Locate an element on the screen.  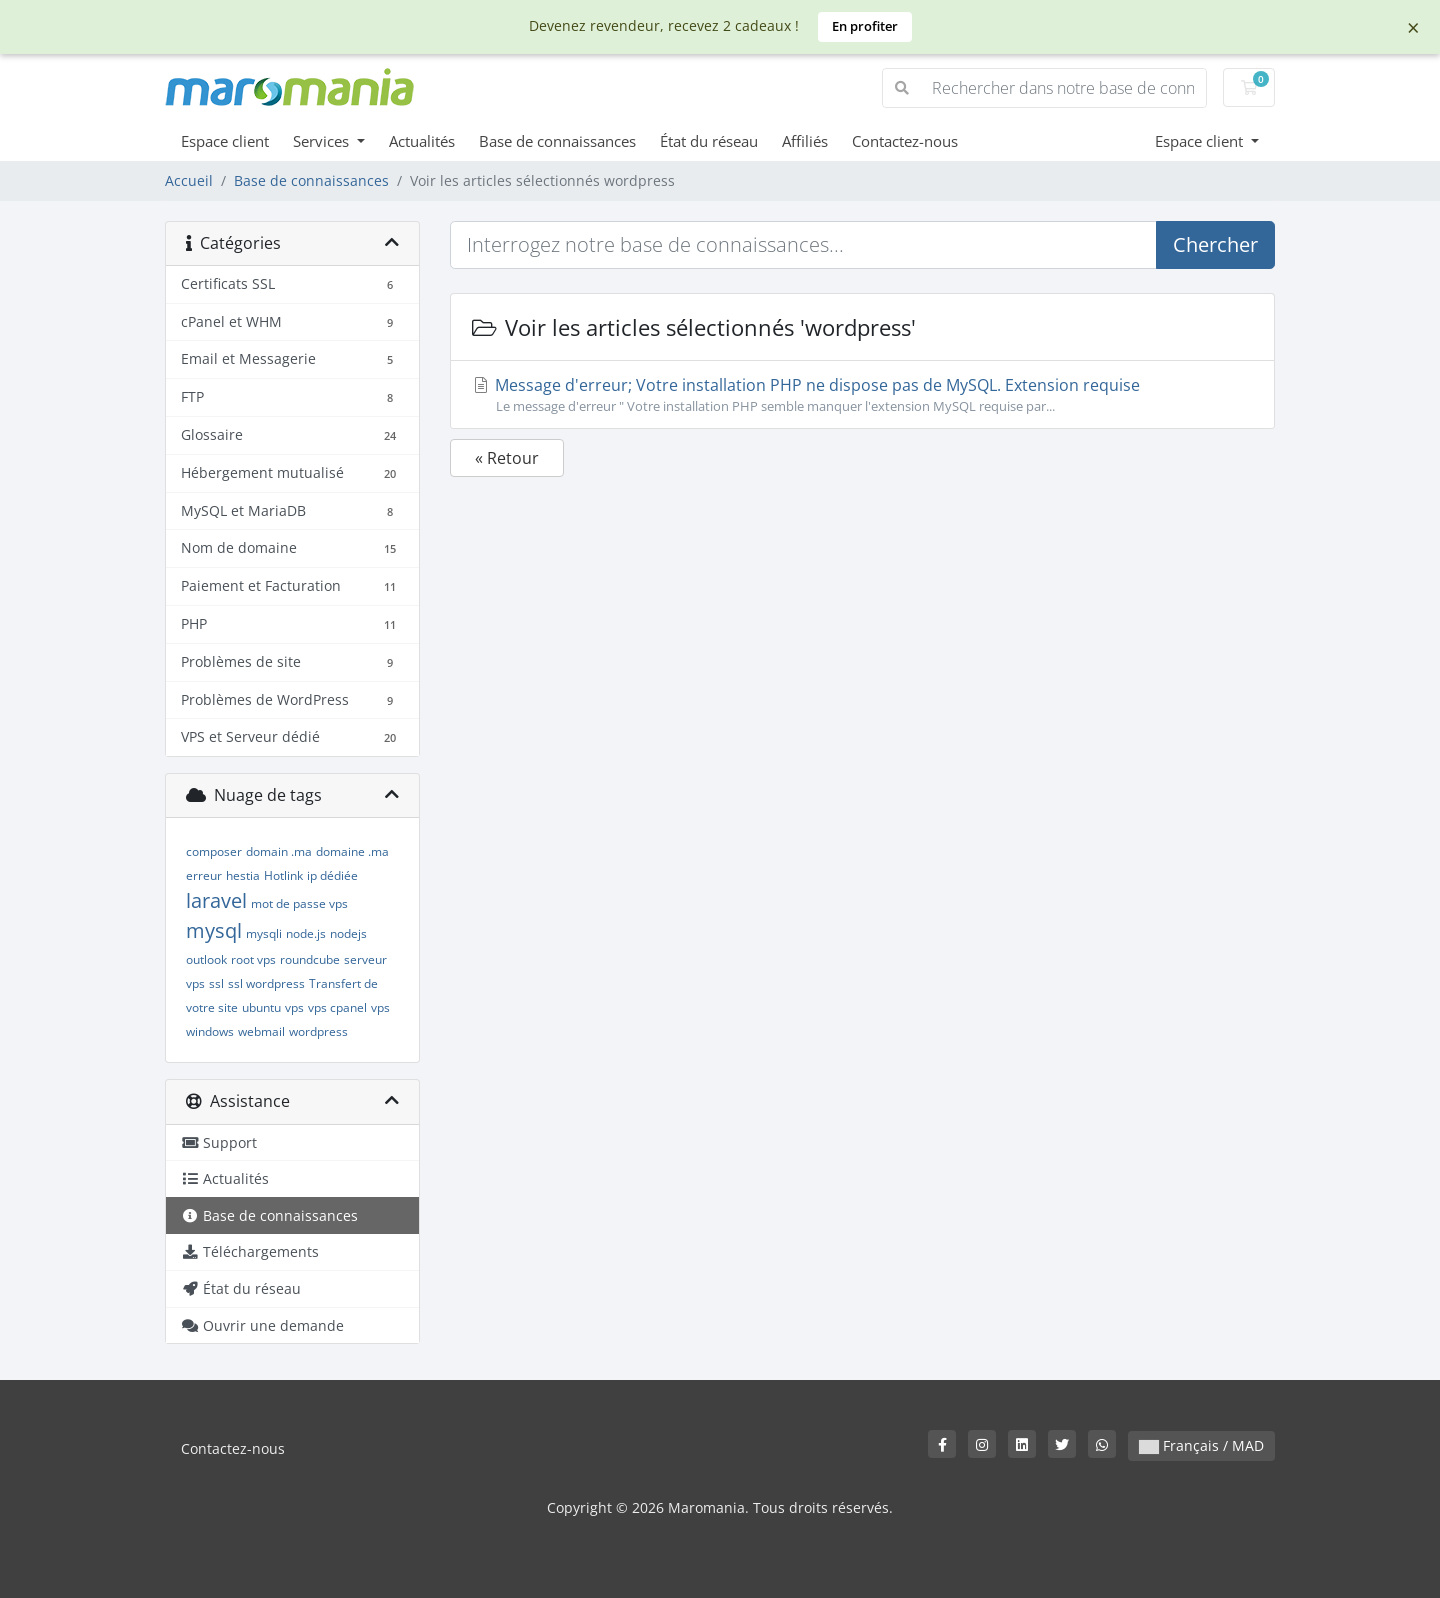
hestia is located at coordinates (243, 875).